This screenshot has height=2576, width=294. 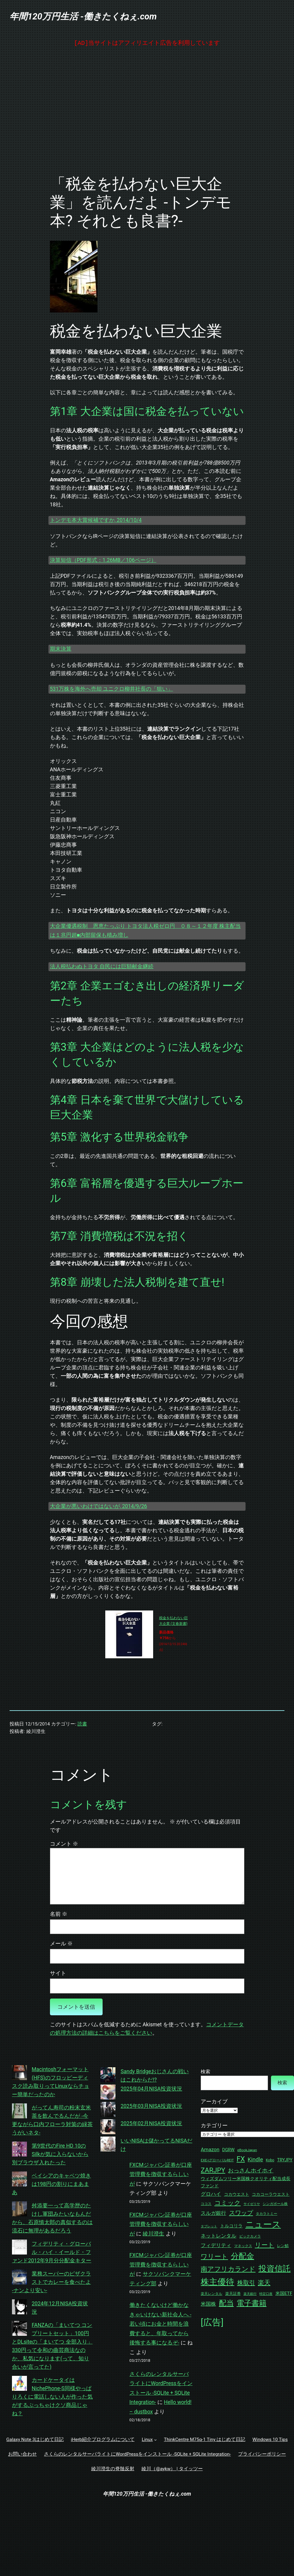 What do you see at coordinates (35, 2439) in the screenshot?
I see `Galaxy Note 3はじめて日記` at bounding box center [35, 2439].